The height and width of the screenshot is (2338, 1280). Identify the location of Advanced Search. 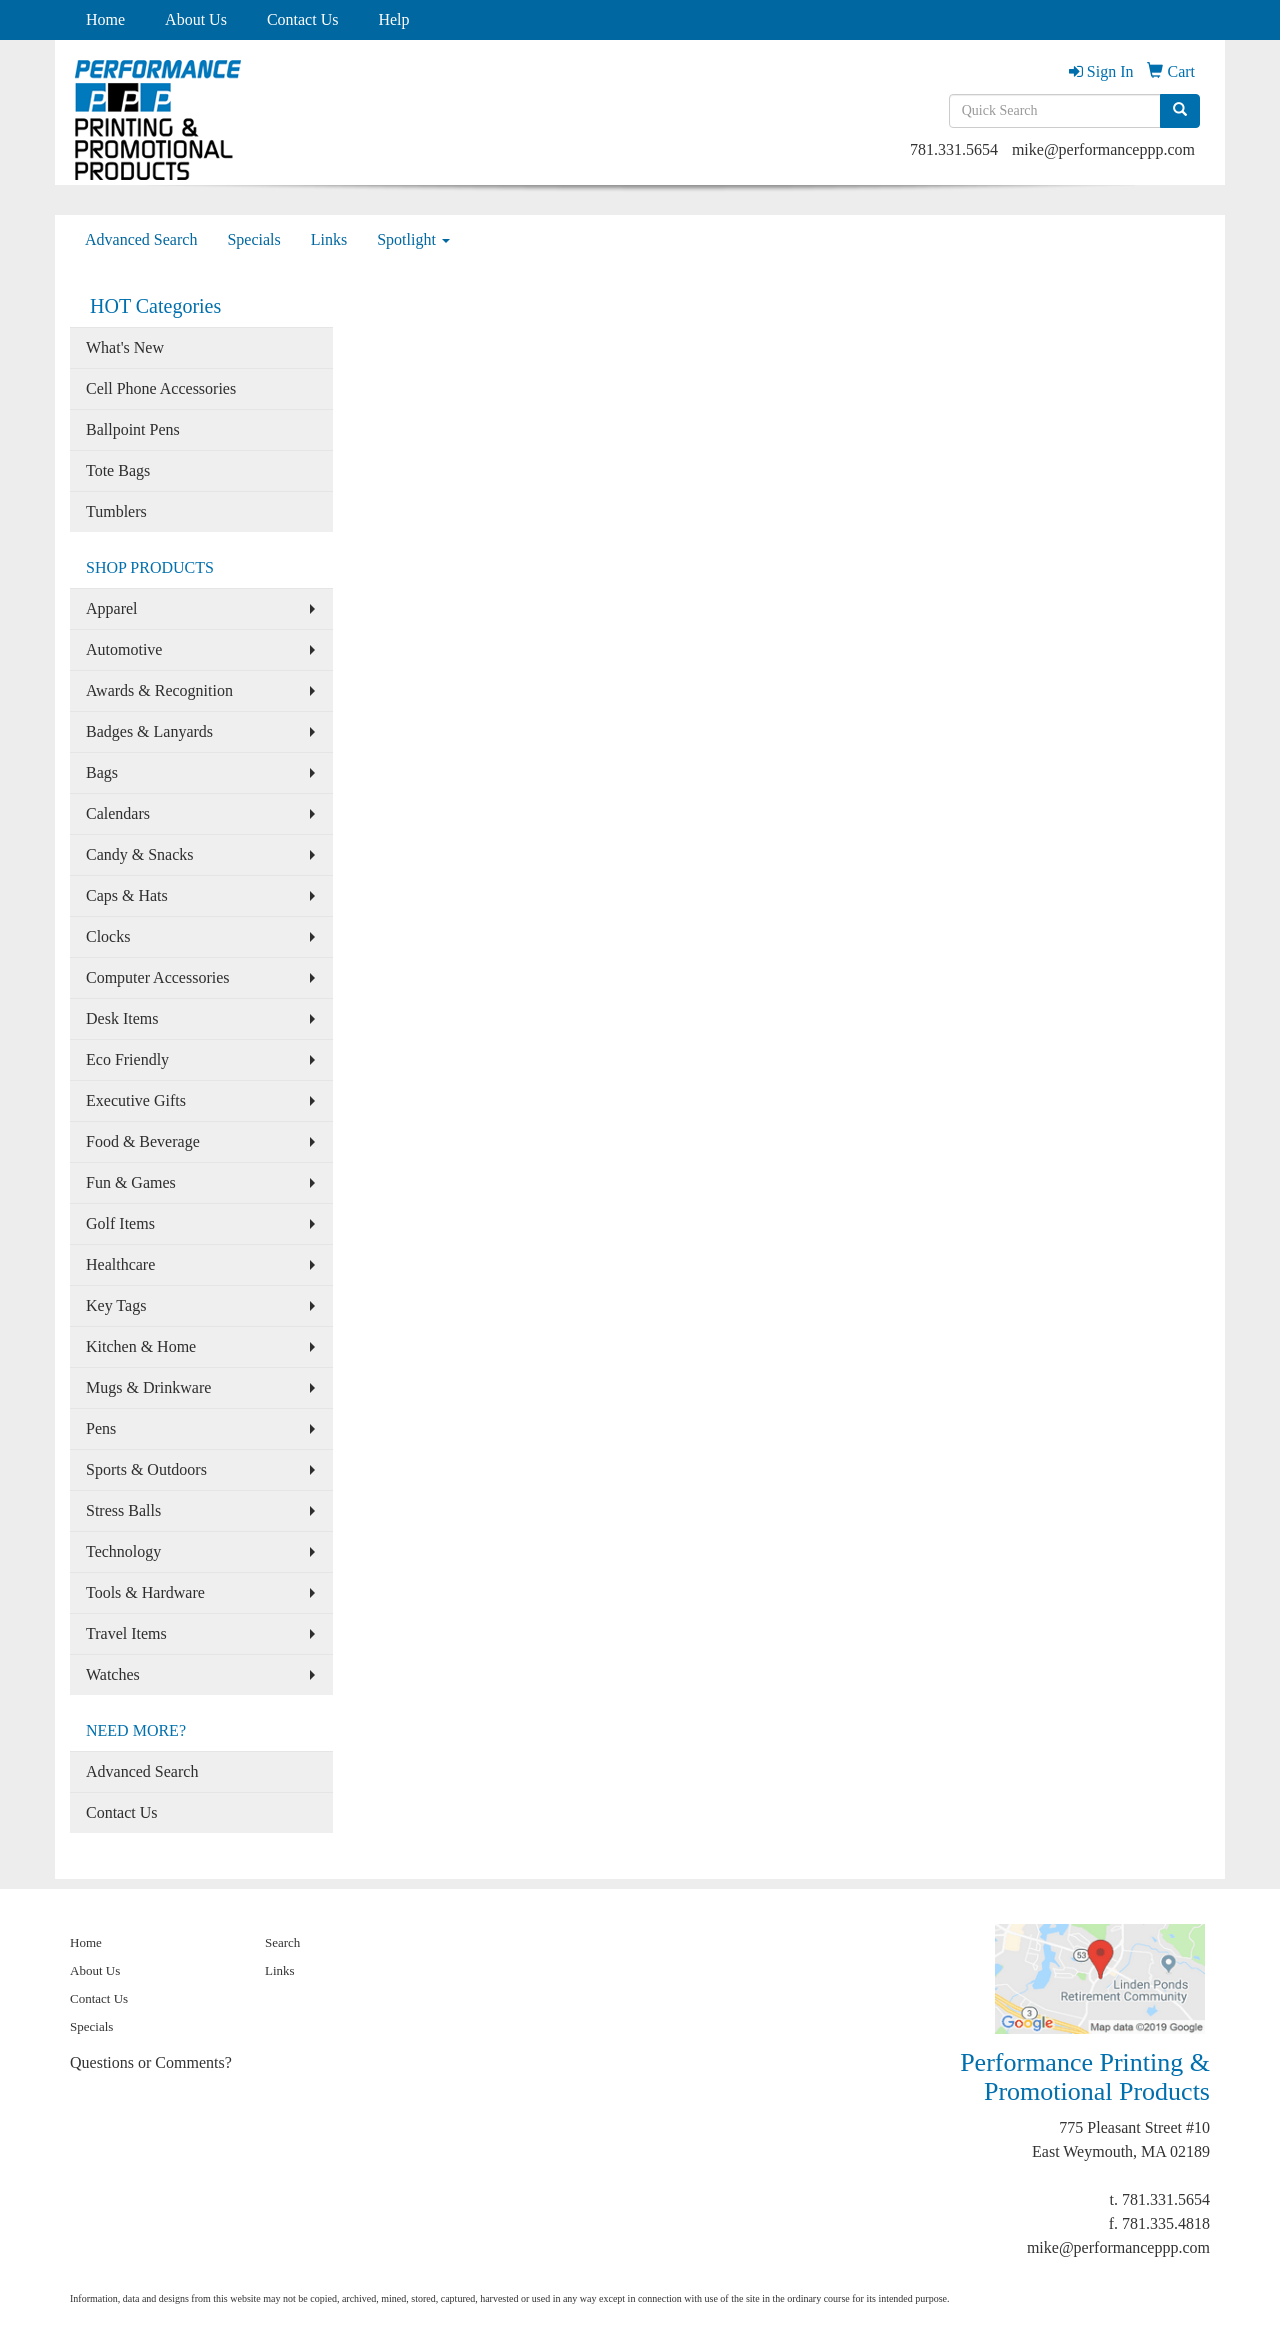
(141, 239).